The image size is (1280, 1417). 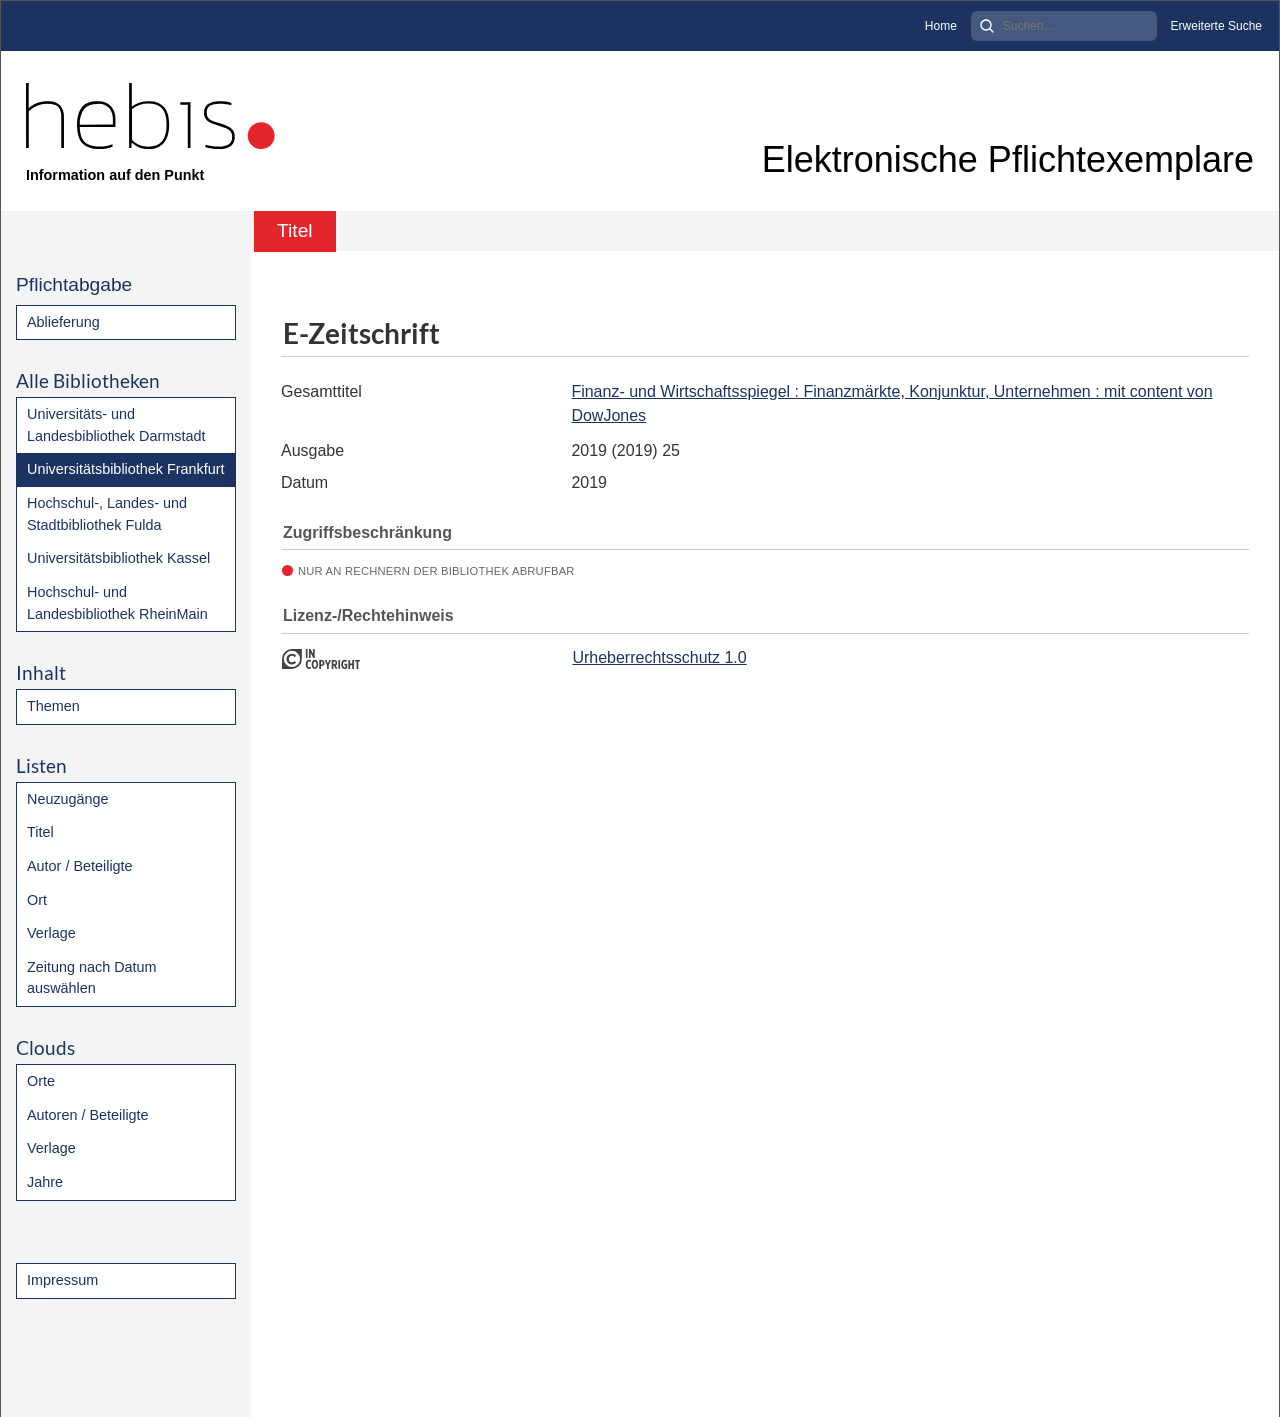 What do you see at coordinates (62, 1280) in the screenshot?
I see `Impressum` at bounding box center [62, 1280].